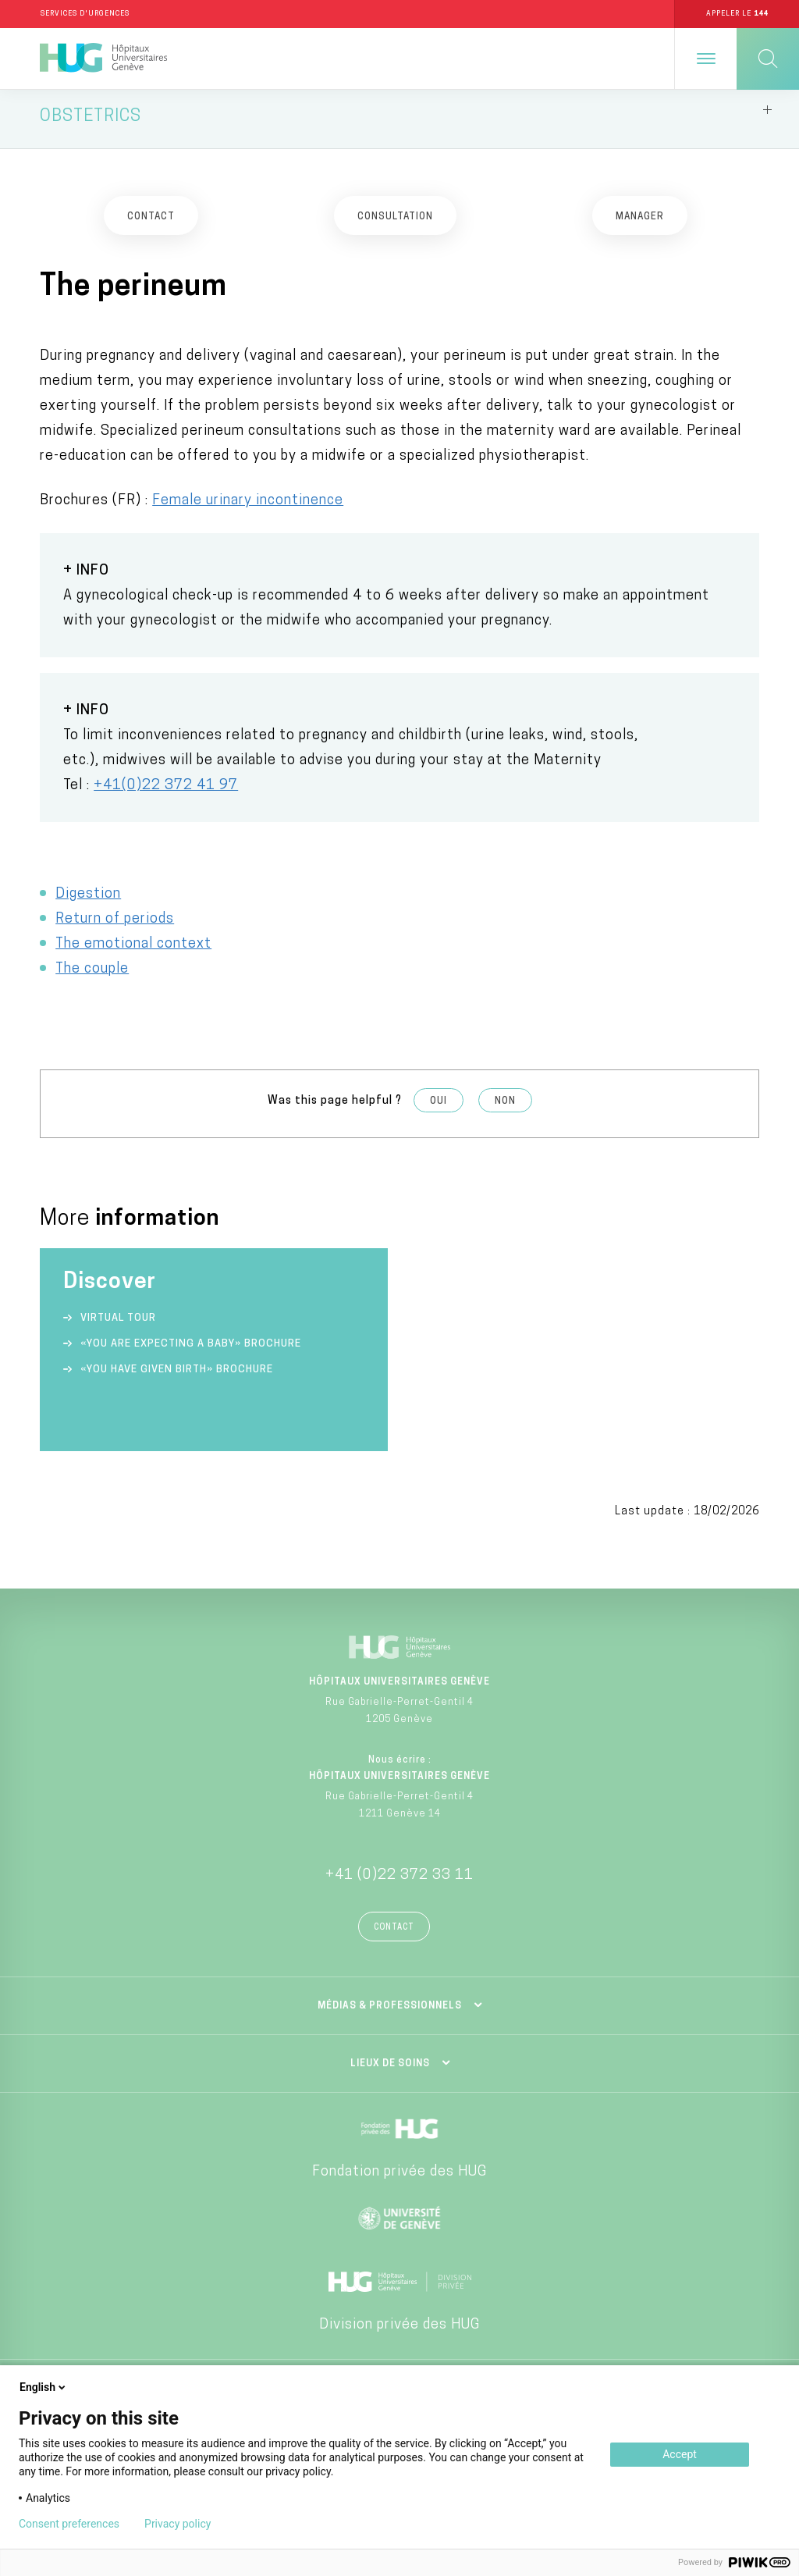 This screenshot has height=2576, width=799. Describe the element at coordinates (133, 951) in the screenshot. I see `The emotional context` at that location.